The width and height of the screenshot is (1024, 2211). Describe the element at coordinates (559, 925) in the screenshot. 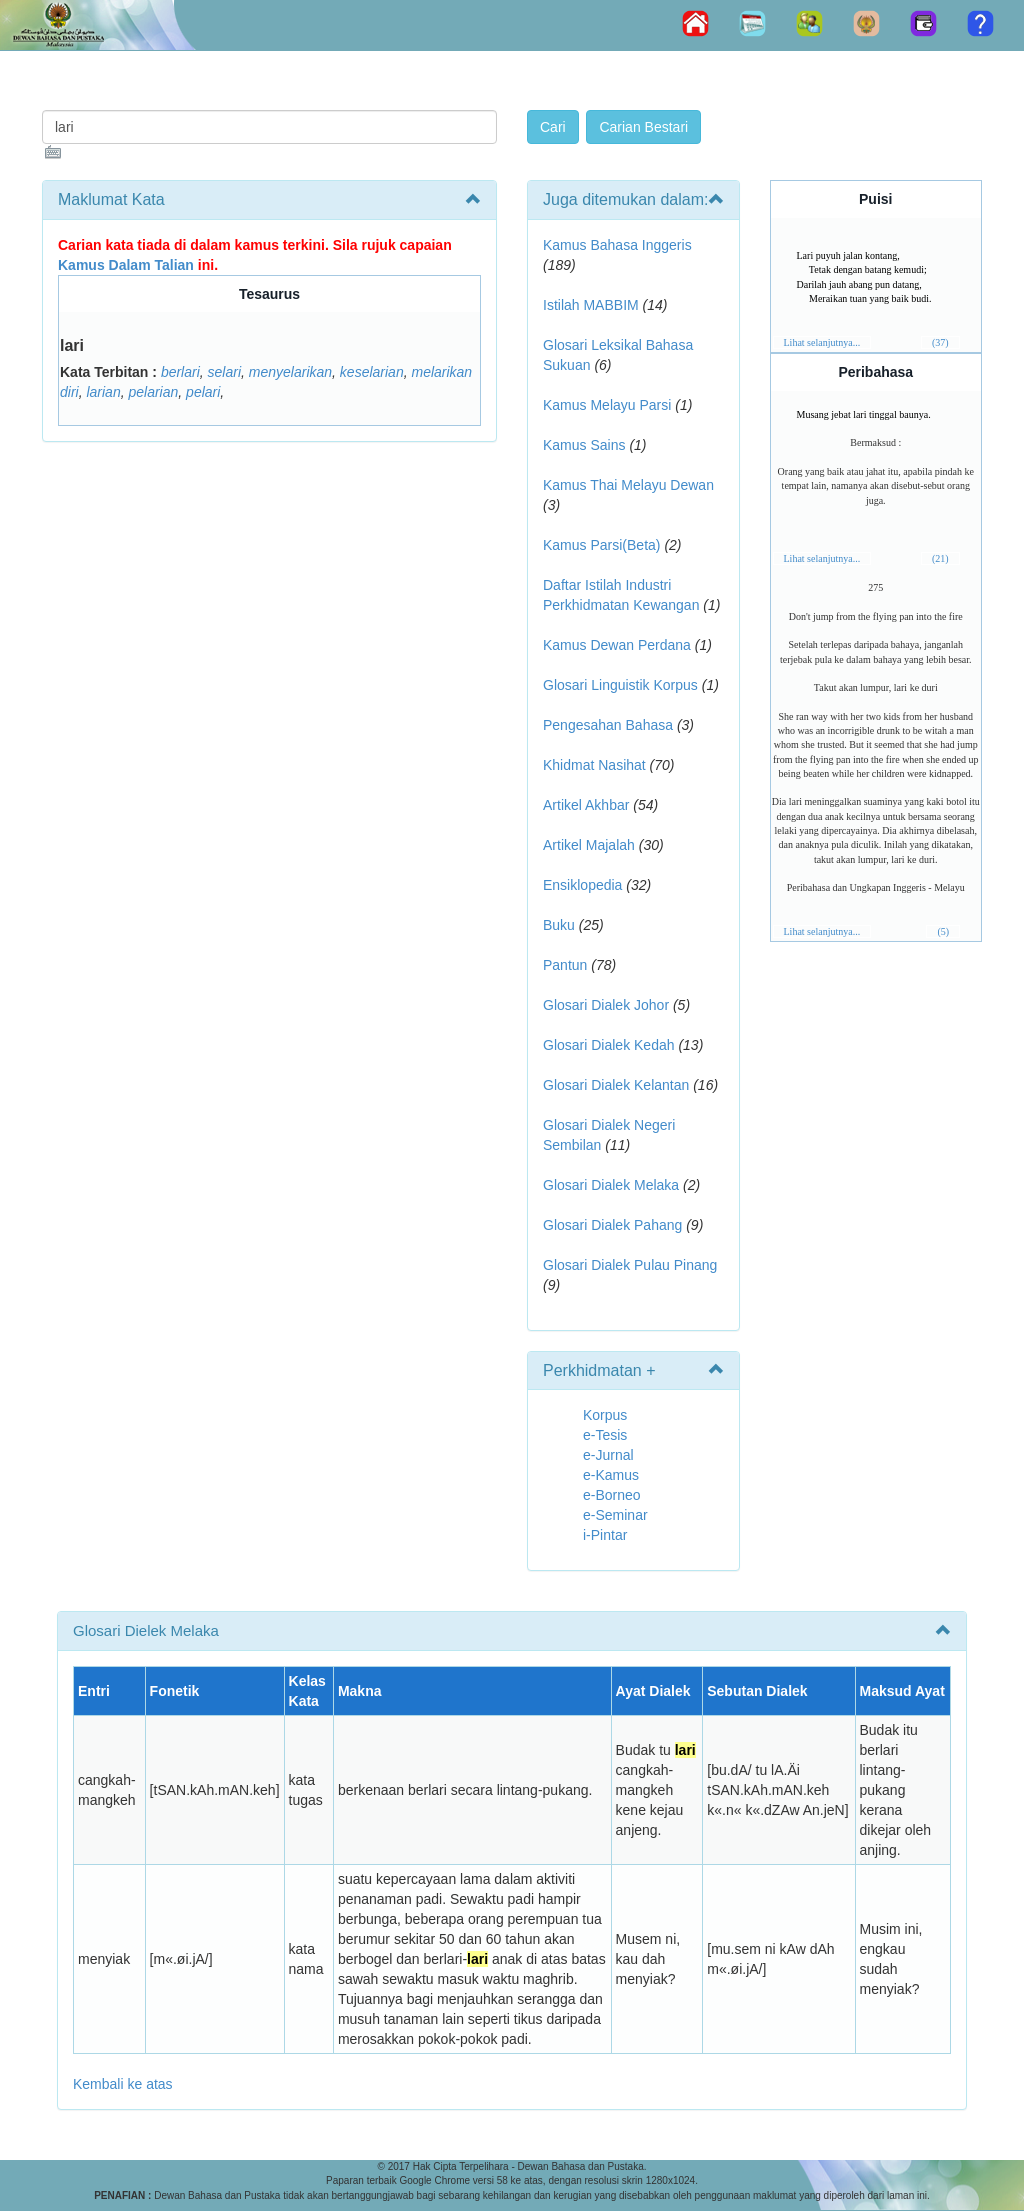

I see `Buku` at that location.